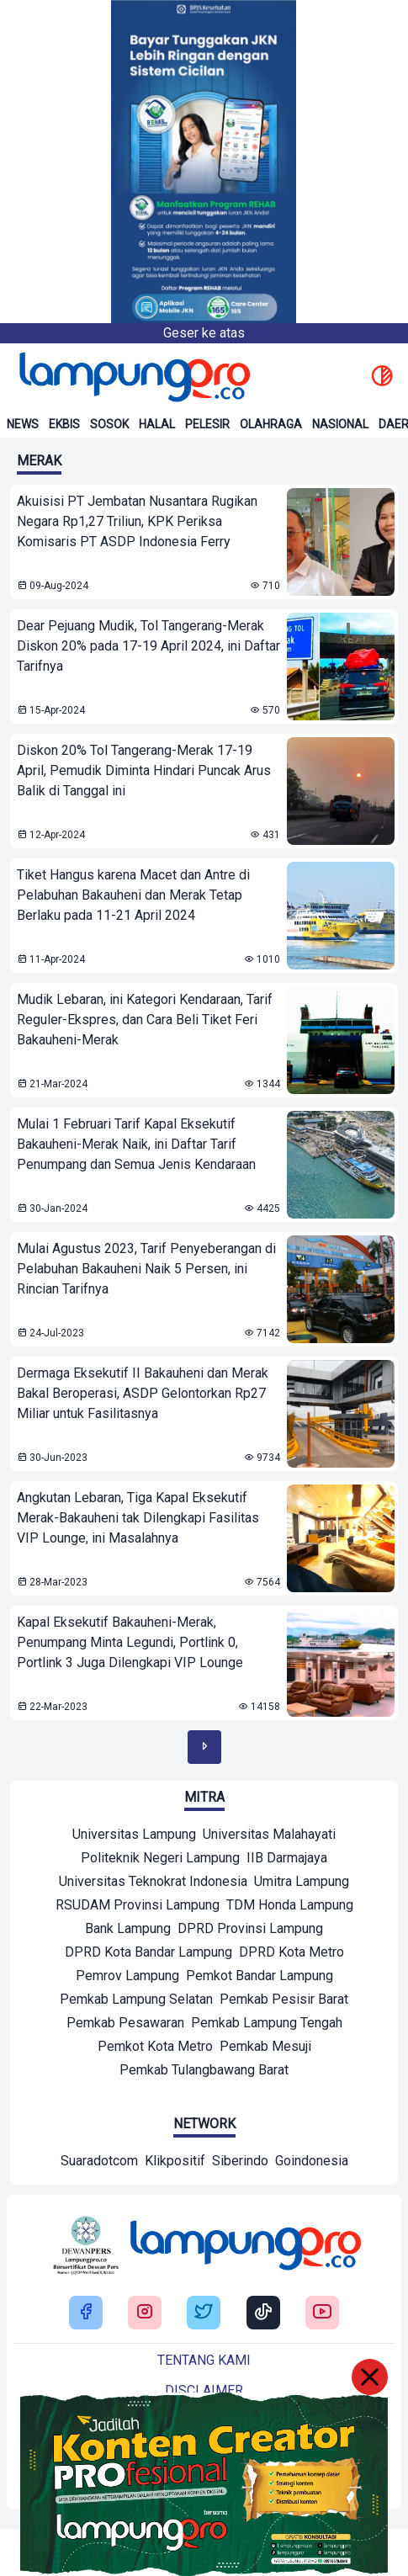 The width and height of the screenshot is (408, 2576). Describe the element at coordinates (145, 2313) in the screenshot. I see `[Buka Instagram Lampung Pro]` at that location.